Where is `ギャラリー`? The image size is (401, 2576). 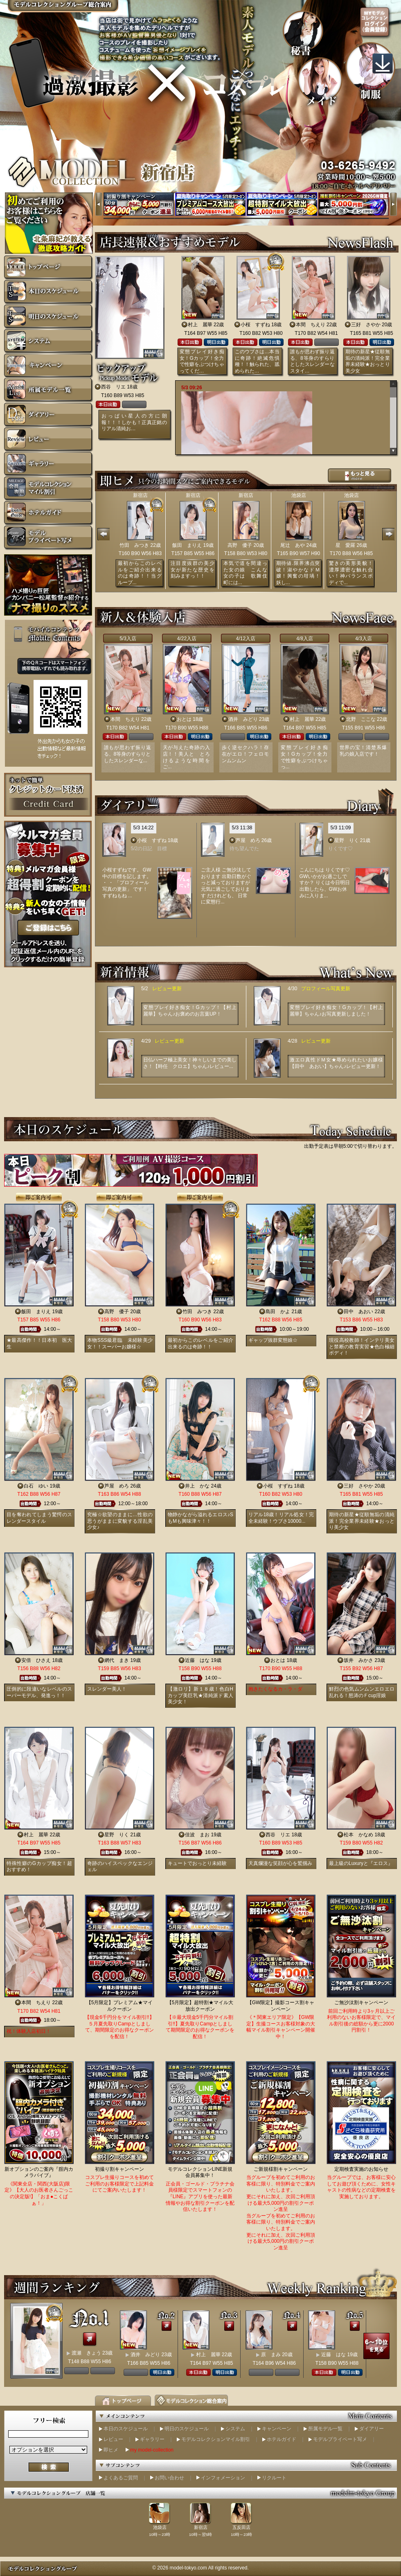 ギャラリー is located at coordinates (152, 2439).